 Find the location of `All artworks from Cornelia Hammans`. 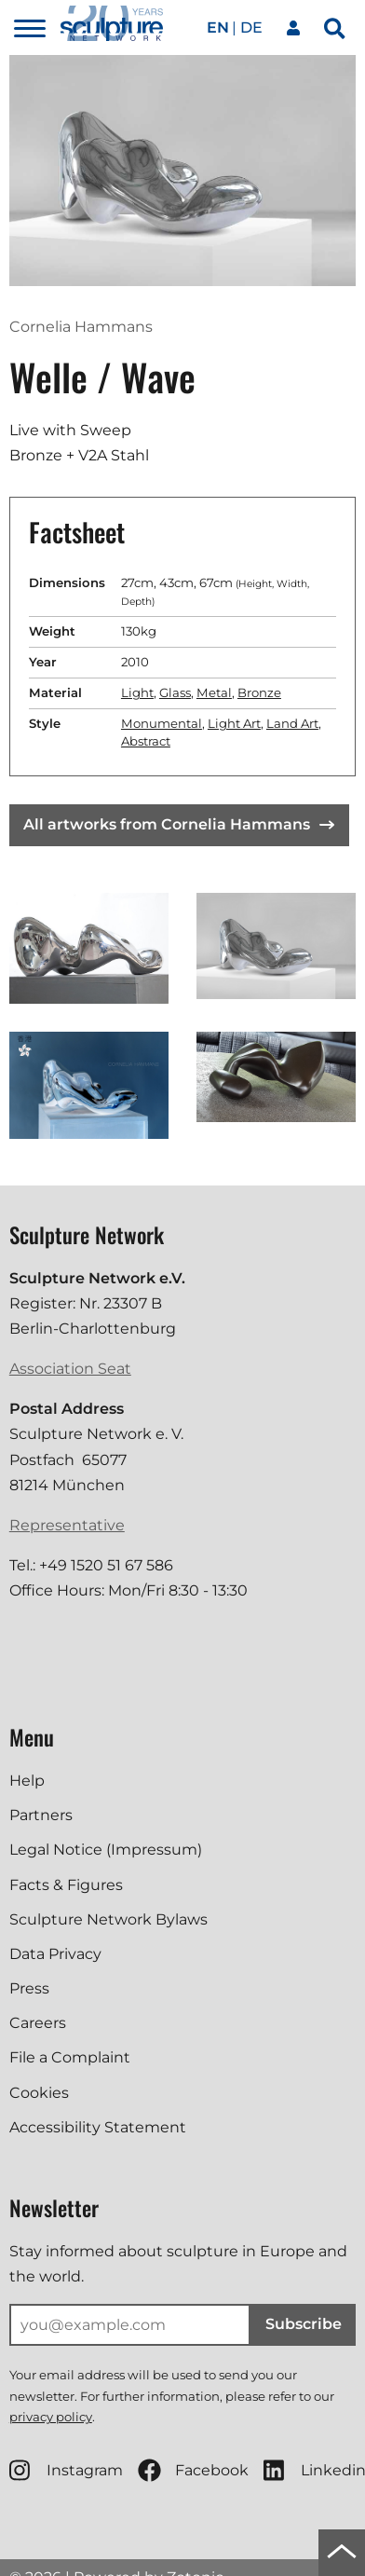

All artworks from Cornelia Hammans is located at coordinates (178, 824).